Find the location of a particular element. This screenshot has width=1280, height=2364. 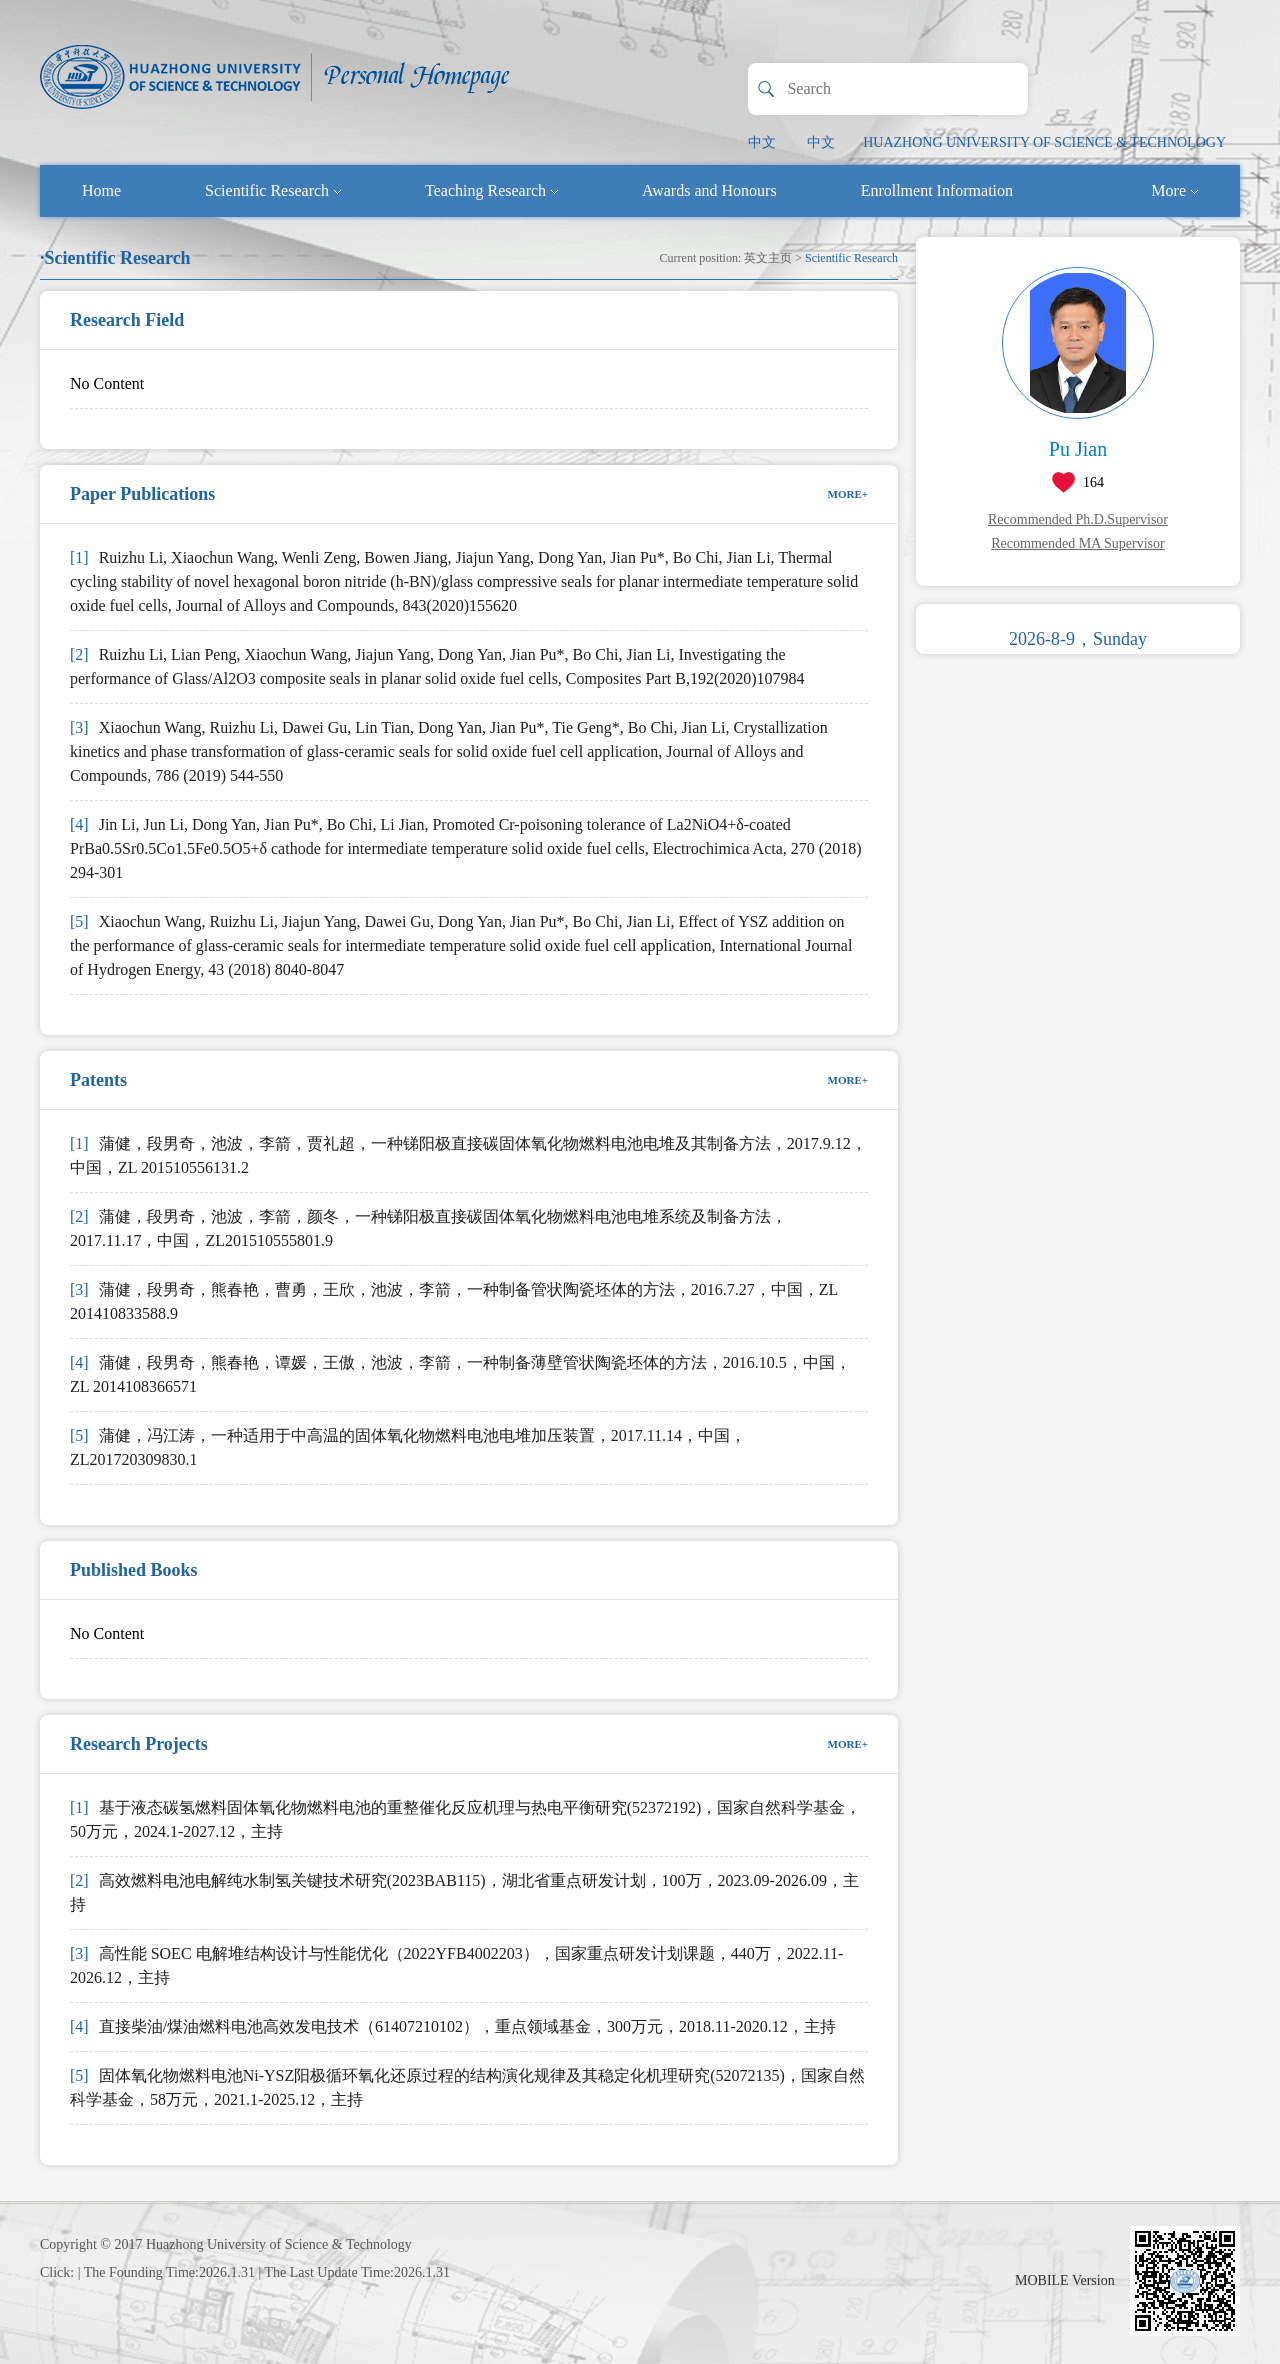

蒲健，段男奇，熊春艳，曹勇，王欣，池波，李箭，一种制备管状陶瓷坯体的方法，2016.7.27，中国，ZL 201410833588.9 is located at coordinates (454, 1301).